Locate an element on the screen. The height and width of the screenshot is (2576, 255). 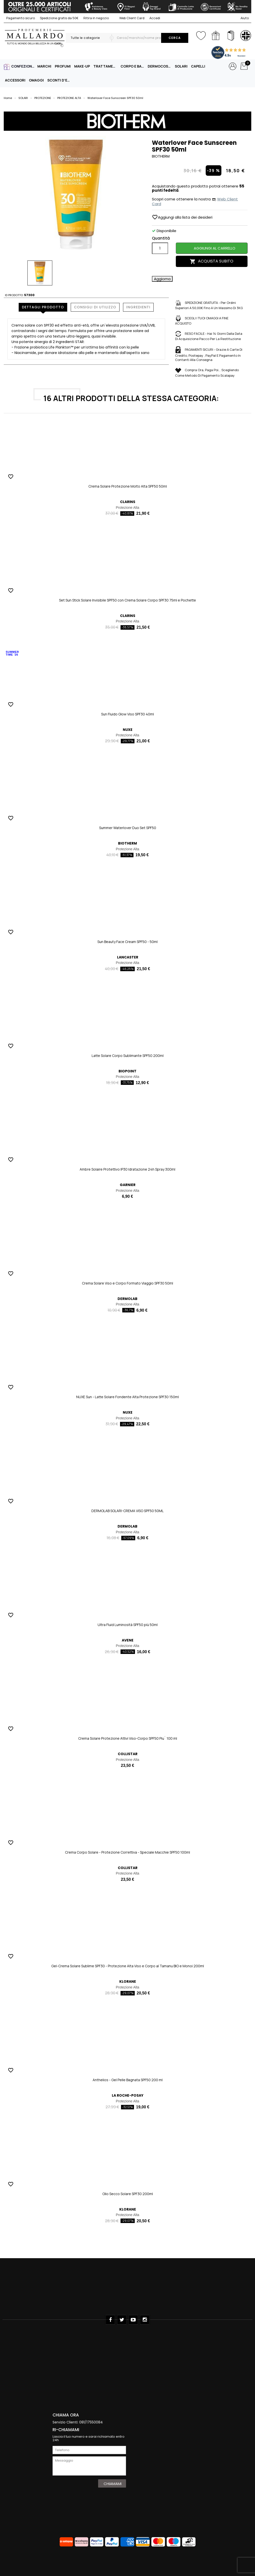
Aggiungi alla lista dei desideri is located at coordinates (182, 217).